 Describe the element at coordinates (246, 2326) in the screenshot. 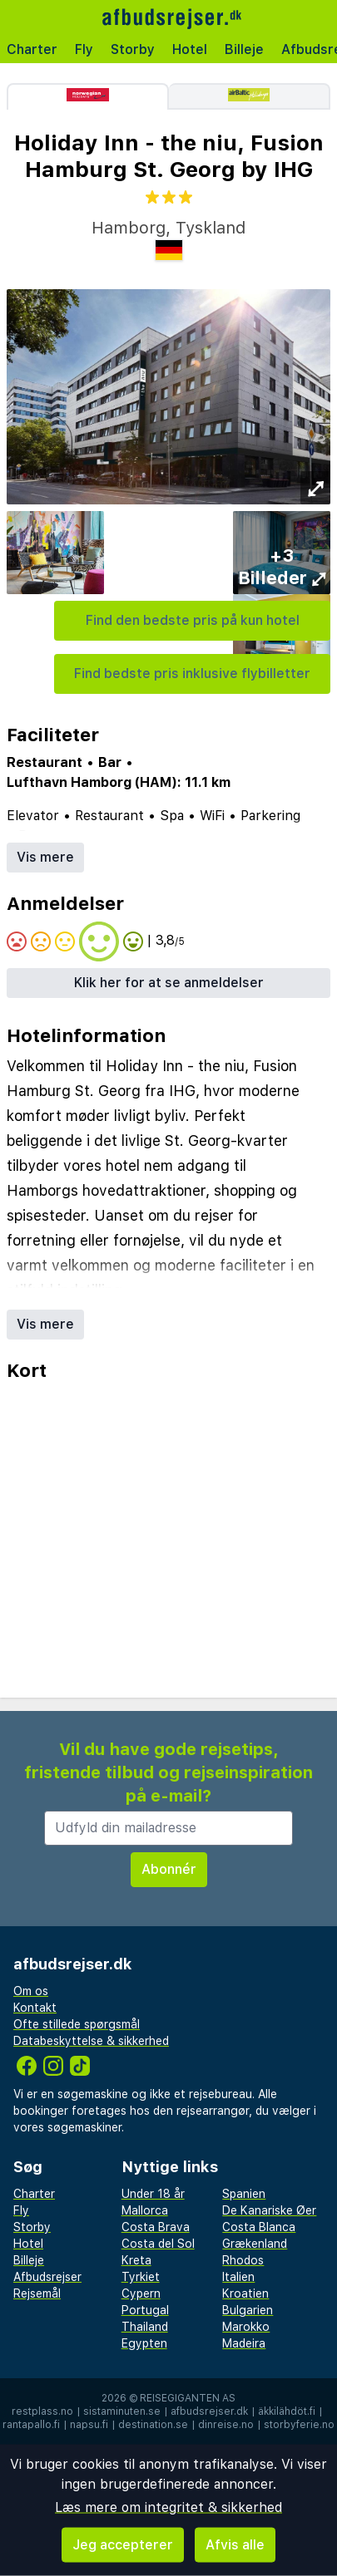

I see `Marokko` at that location.